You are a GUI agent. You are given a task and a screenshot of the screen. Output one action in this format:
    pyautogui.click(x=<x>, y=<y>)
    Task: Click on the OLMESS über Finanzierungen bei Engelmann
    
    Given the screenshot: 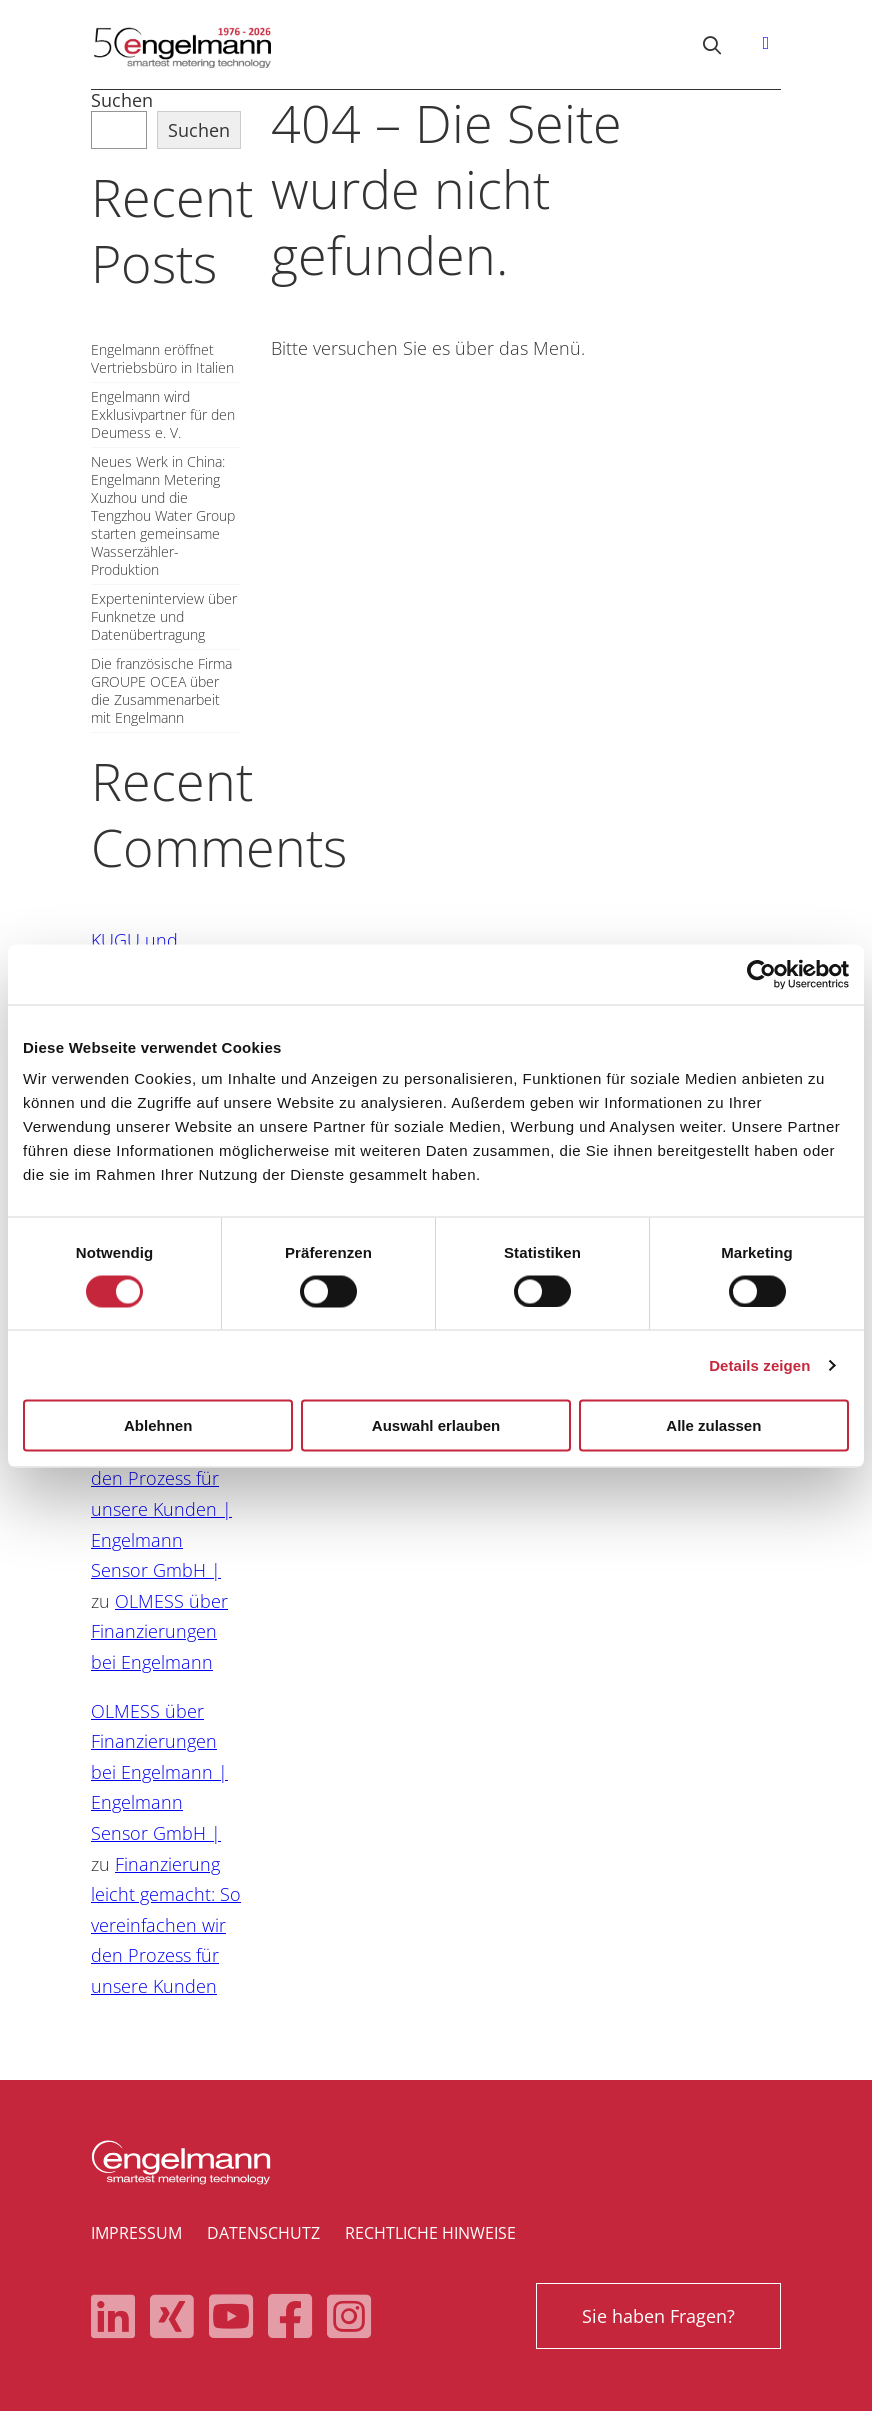 What is the action you would take?
    pyautogui.click(x=159, y=1631)
    